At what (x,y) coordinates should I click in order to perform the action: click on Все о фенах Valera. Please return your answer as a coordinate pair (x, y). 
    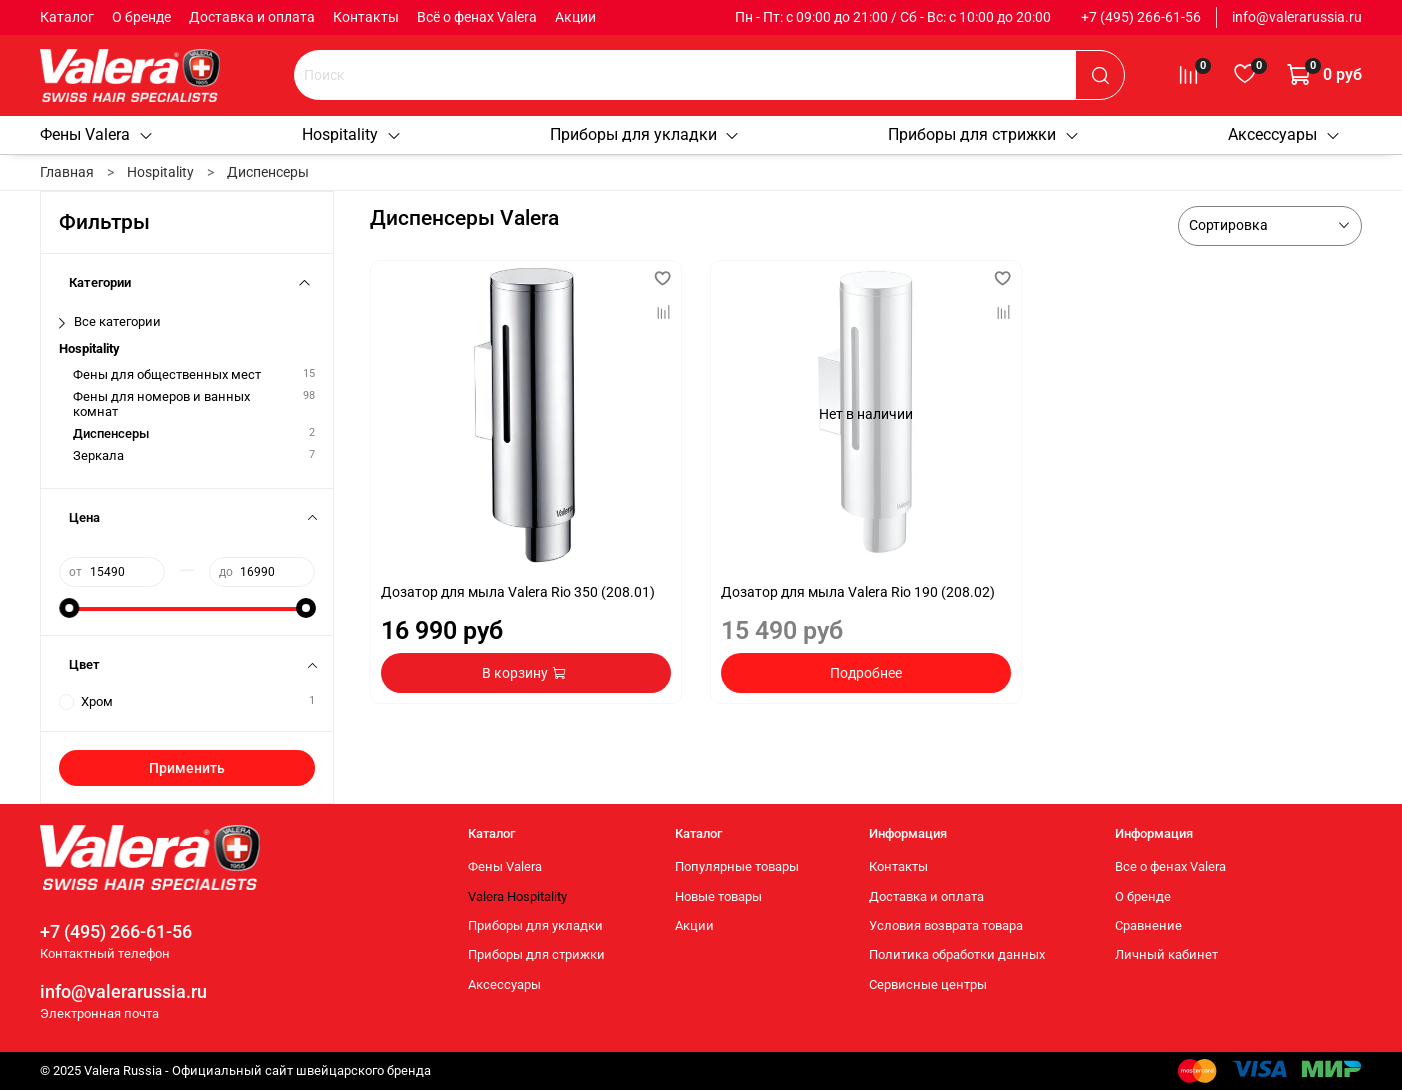
    Looking at the image, I should click on (1170, 866).